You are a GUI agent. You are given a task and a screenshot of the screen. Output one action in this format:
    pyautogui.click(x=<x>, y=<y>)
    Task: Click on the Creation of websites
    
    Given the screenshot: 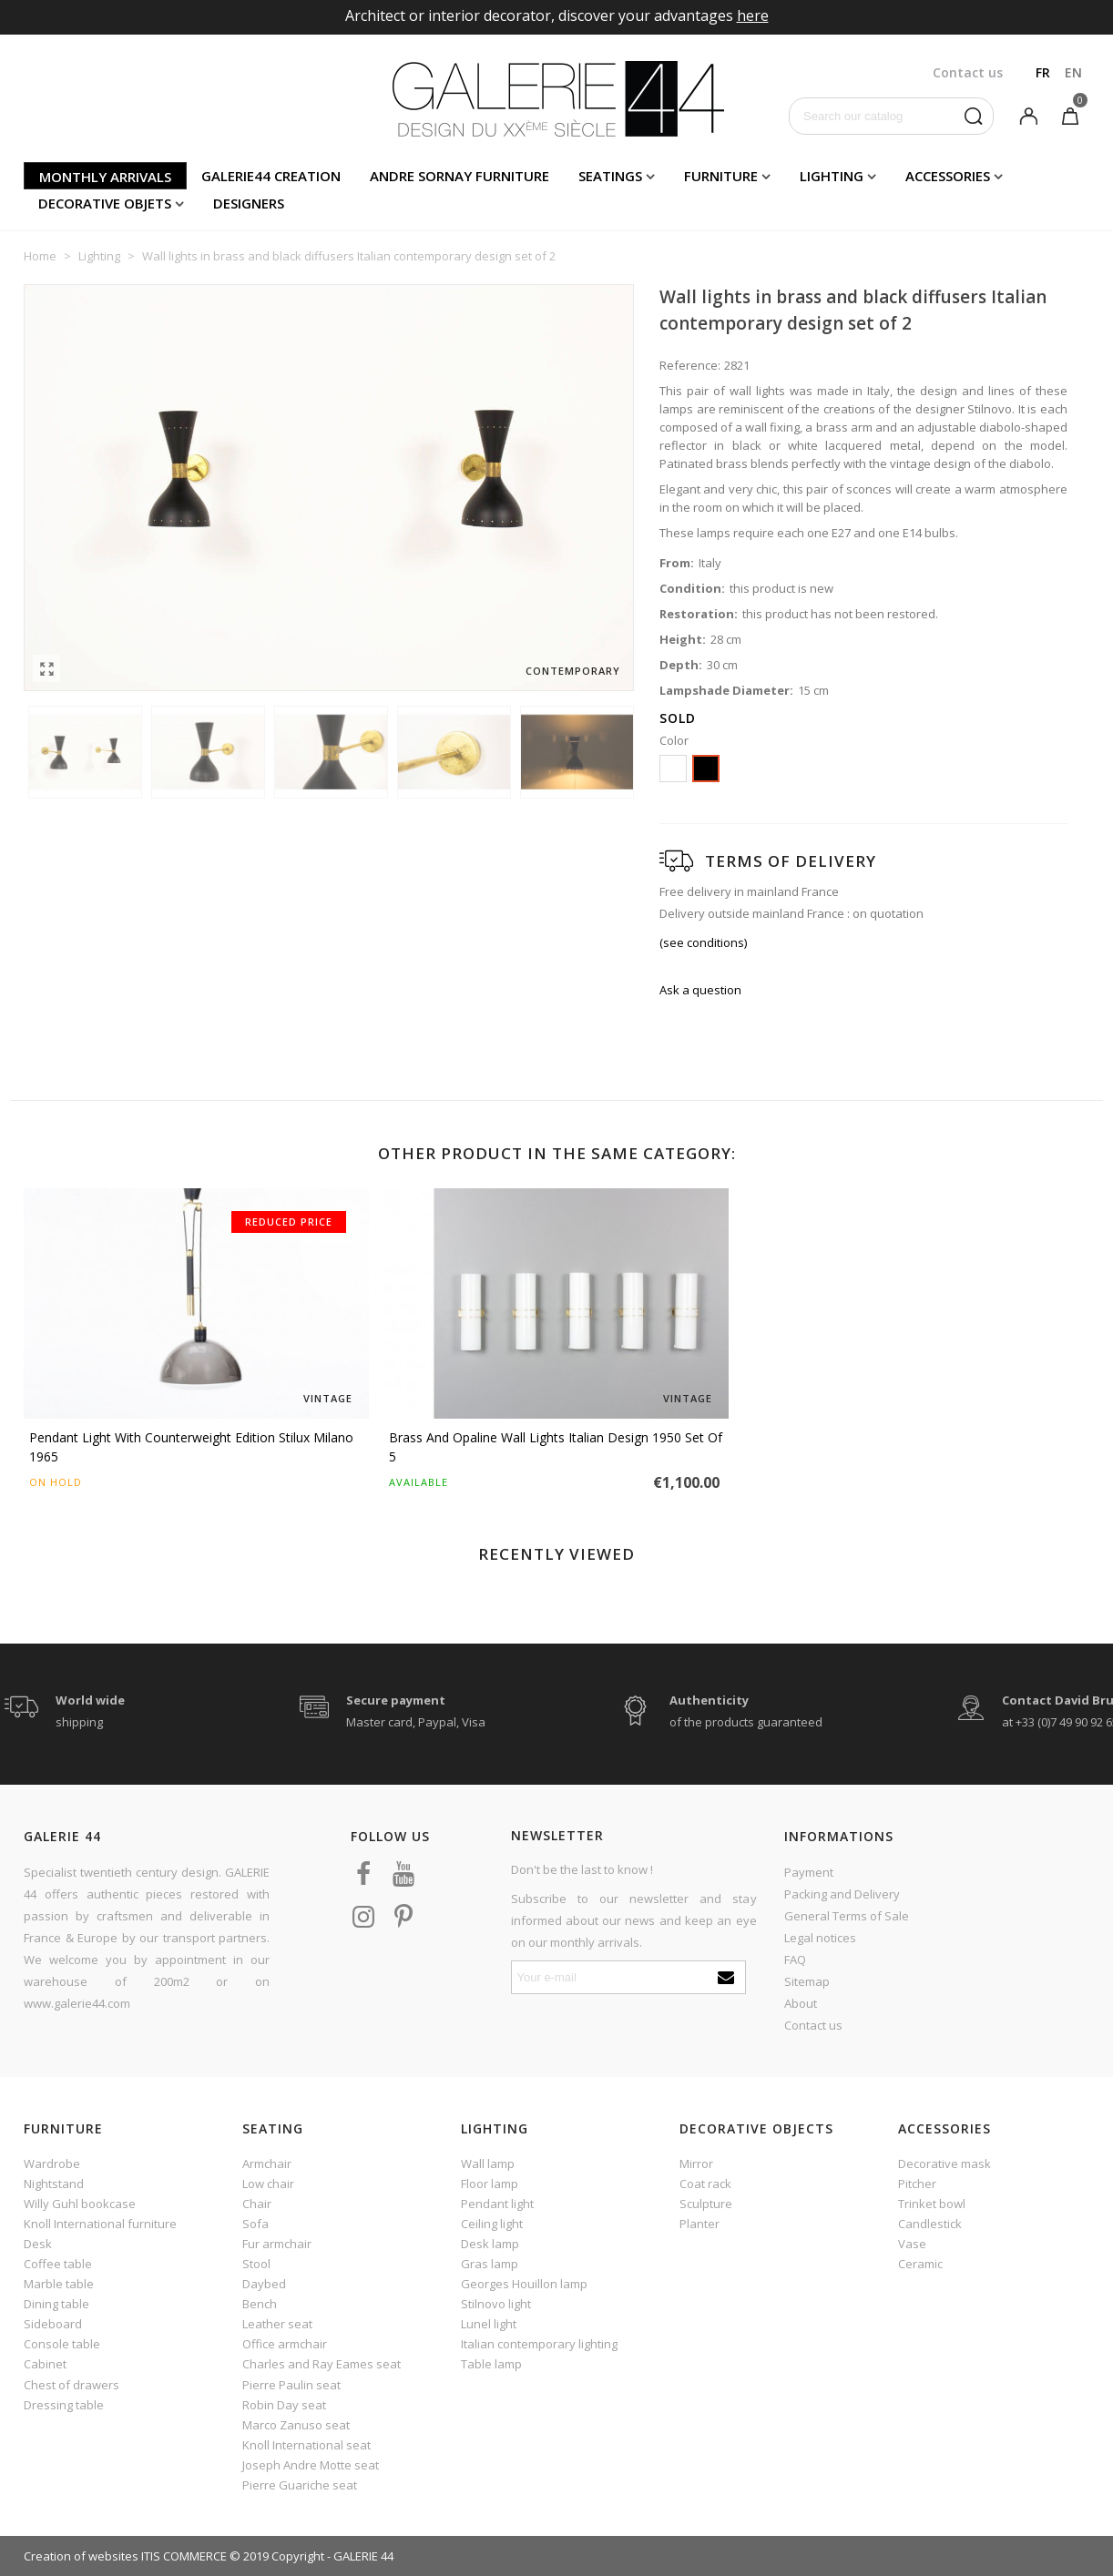 What is the action you would take?
    pyautogui.click(x=81, y=2556)
    